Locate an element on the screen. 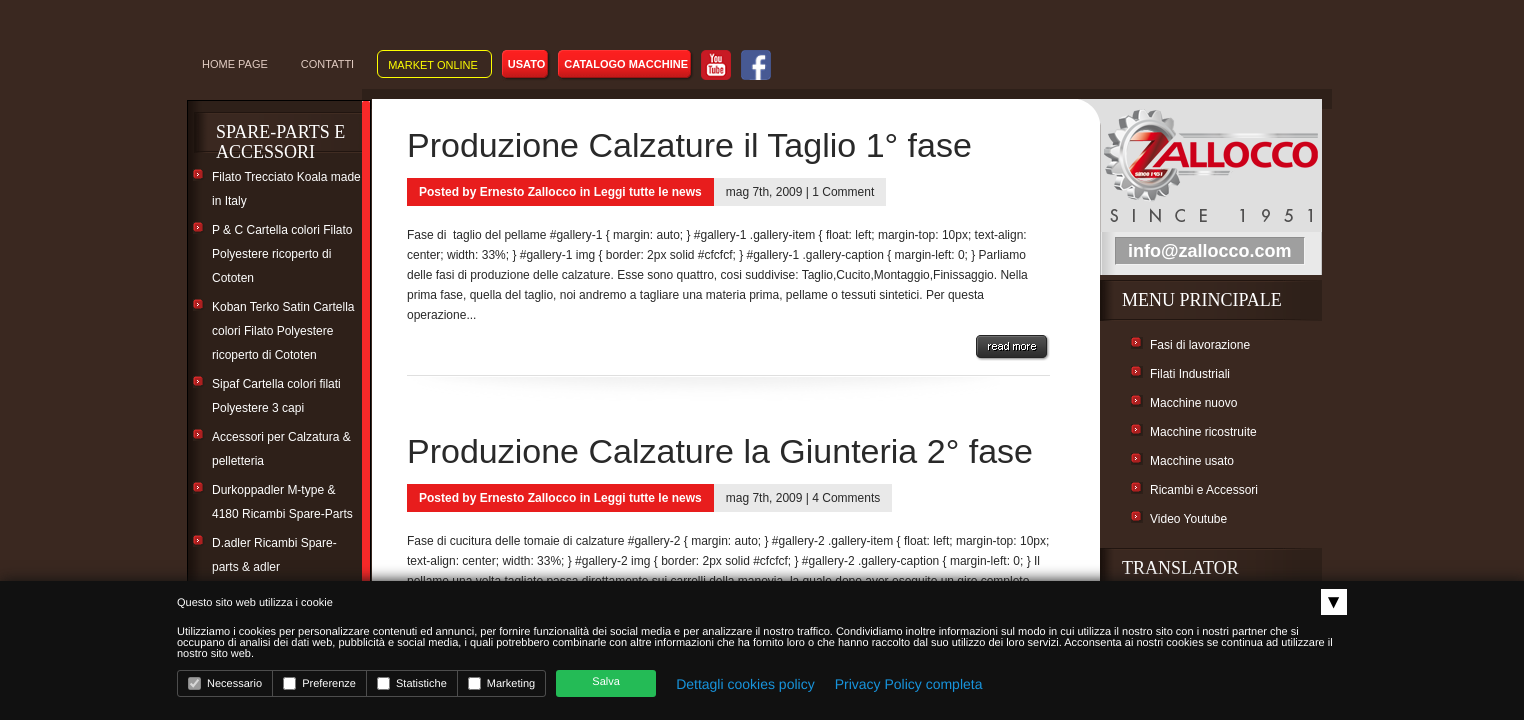 This screenshot has height=720, width=1524. Filati Industriali is located at coordinates (1190, 374).